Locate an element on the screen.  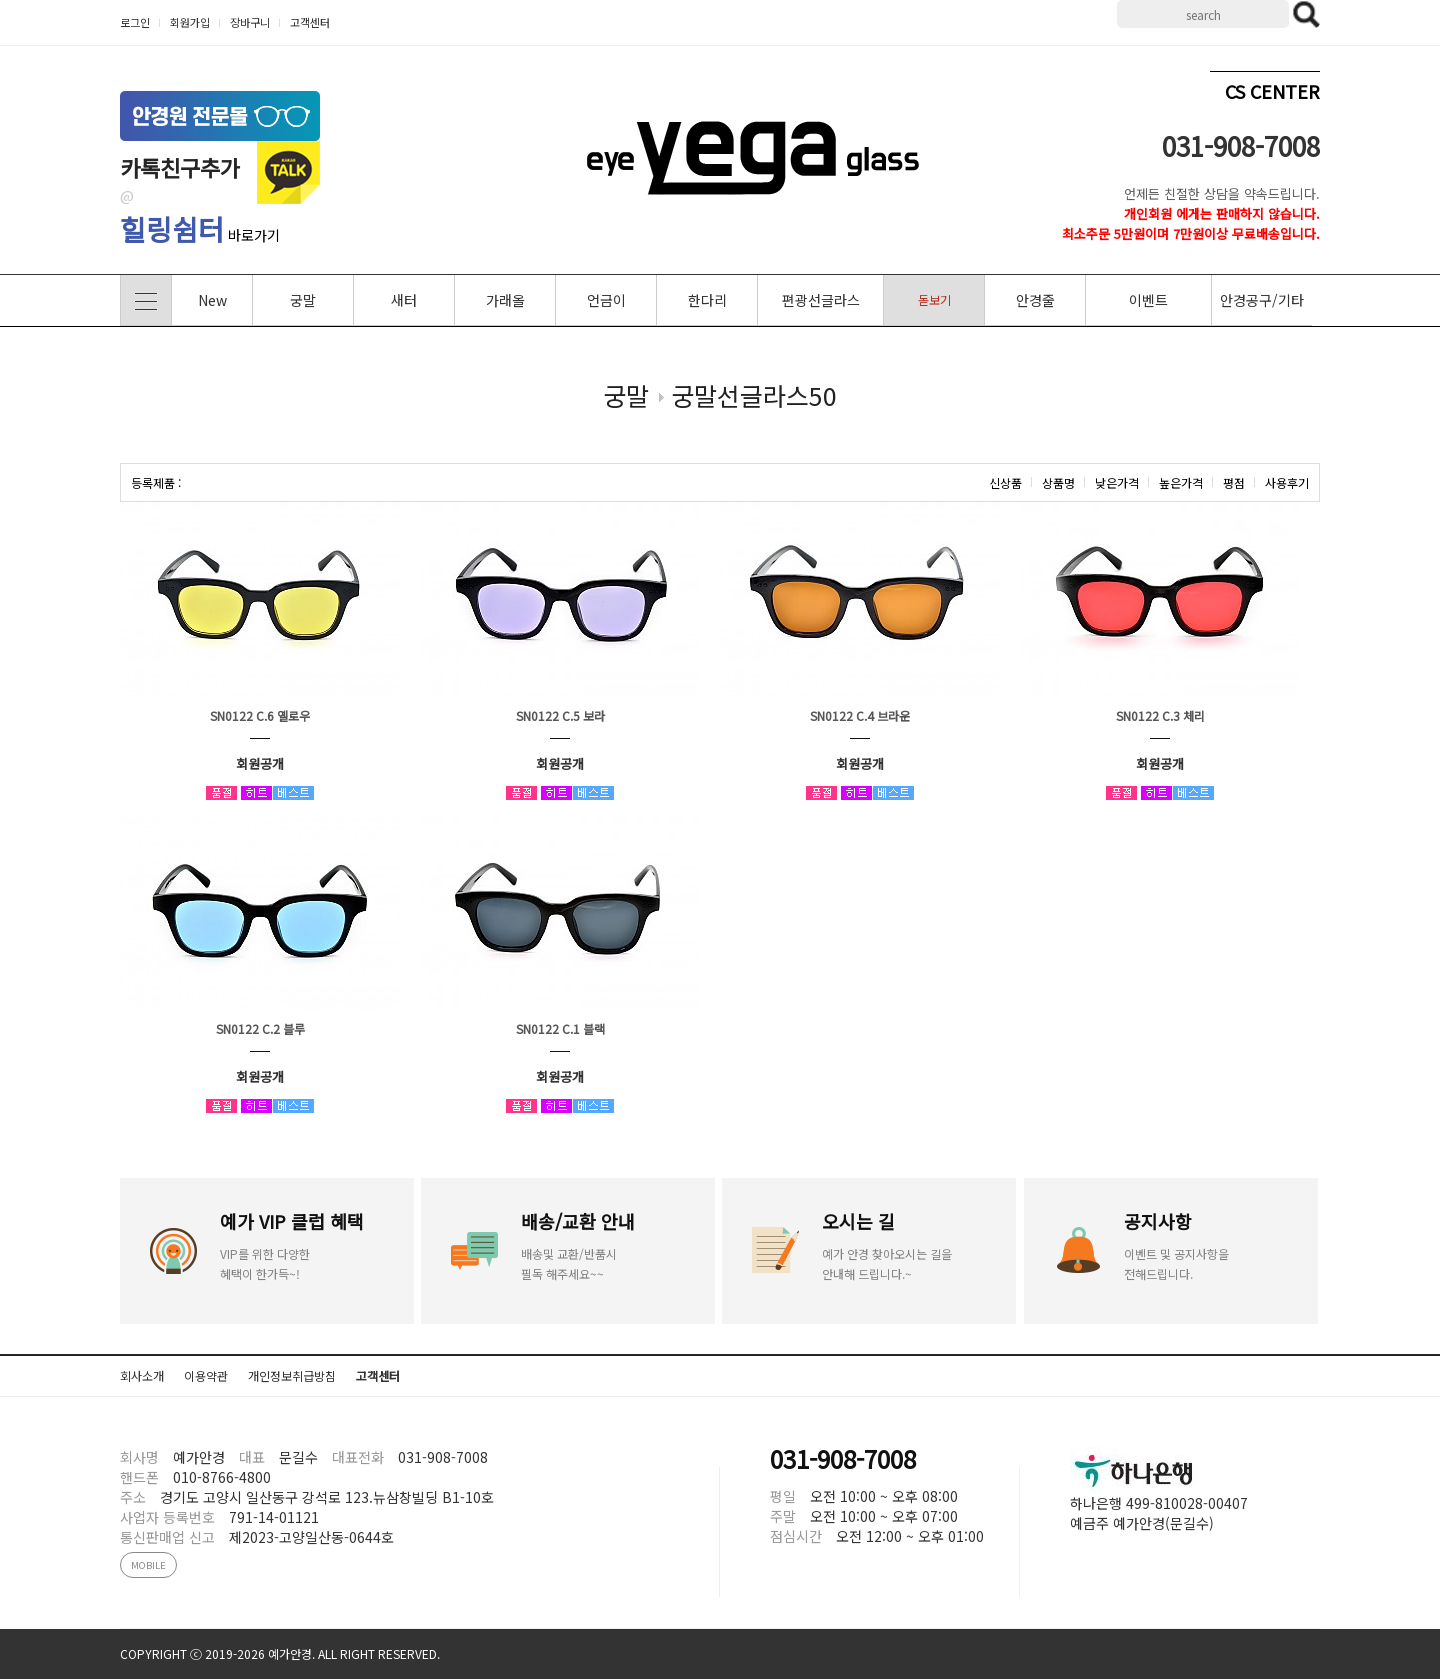
회사소개 is located at coordinates (142, 1375).